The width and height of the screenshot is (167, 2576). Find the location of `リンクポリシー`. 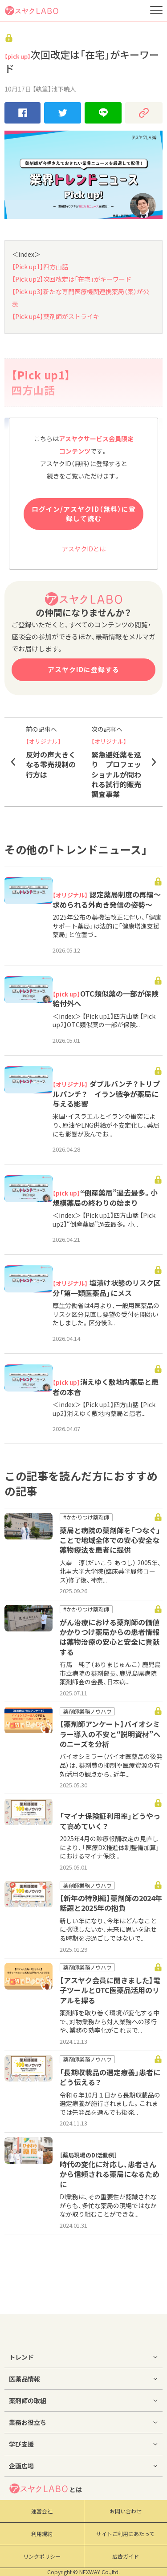

リンクポリシー is located at coordinates (42, 2556).